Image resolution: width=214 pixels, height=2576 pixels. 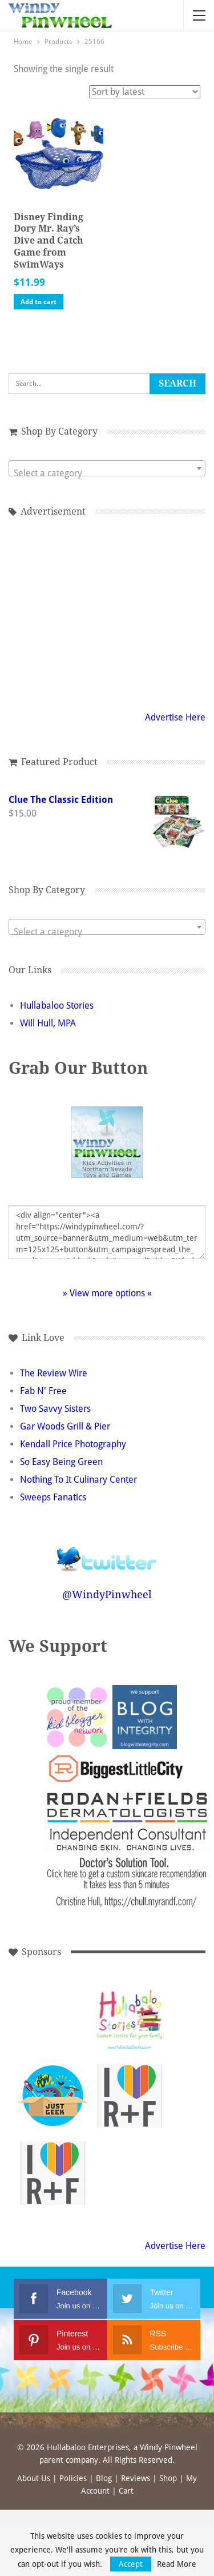 I want to click on Read More, so click(x=176, y=2564).